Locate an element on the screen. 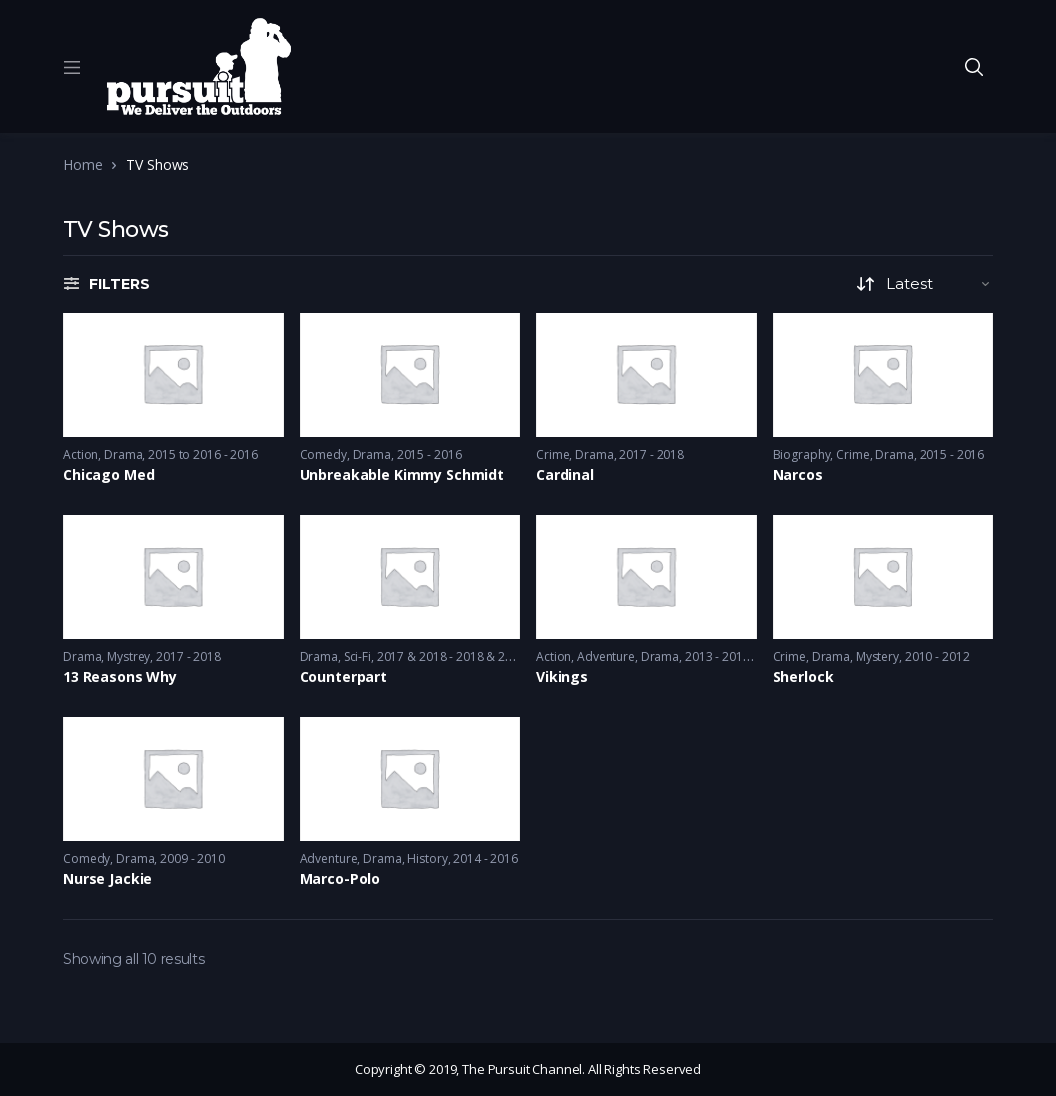 The width and height of the screenshot is (1056, 1096). Crime is located at coordinates (552, 454).